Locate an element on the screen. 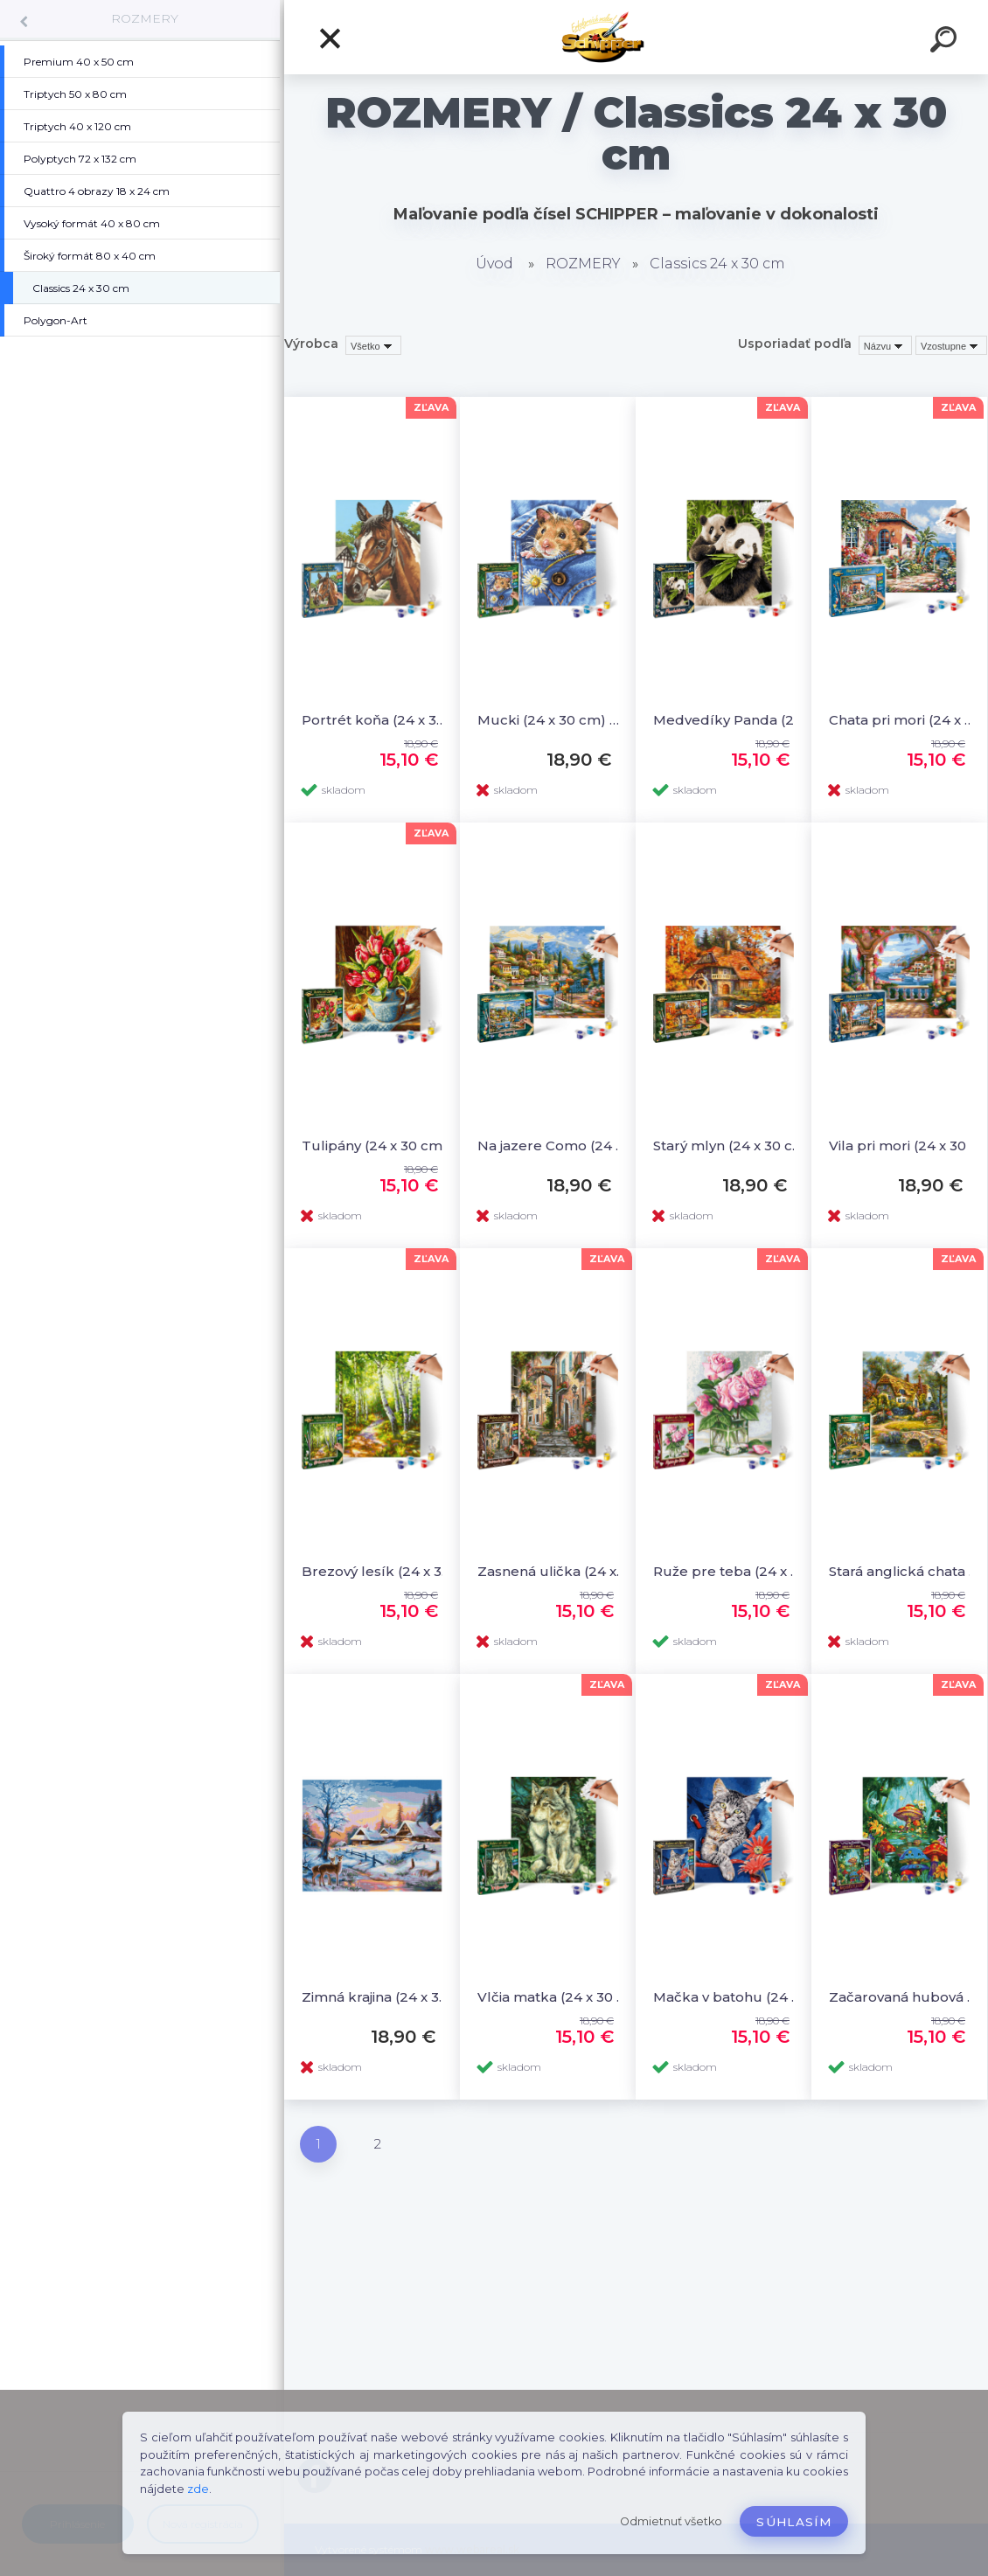 The width and height of the screenshot is (988, 2576). Chata pri mori (24 x 30 cm) Maľovanie podľa čísel is located at coordinates (904, 720).